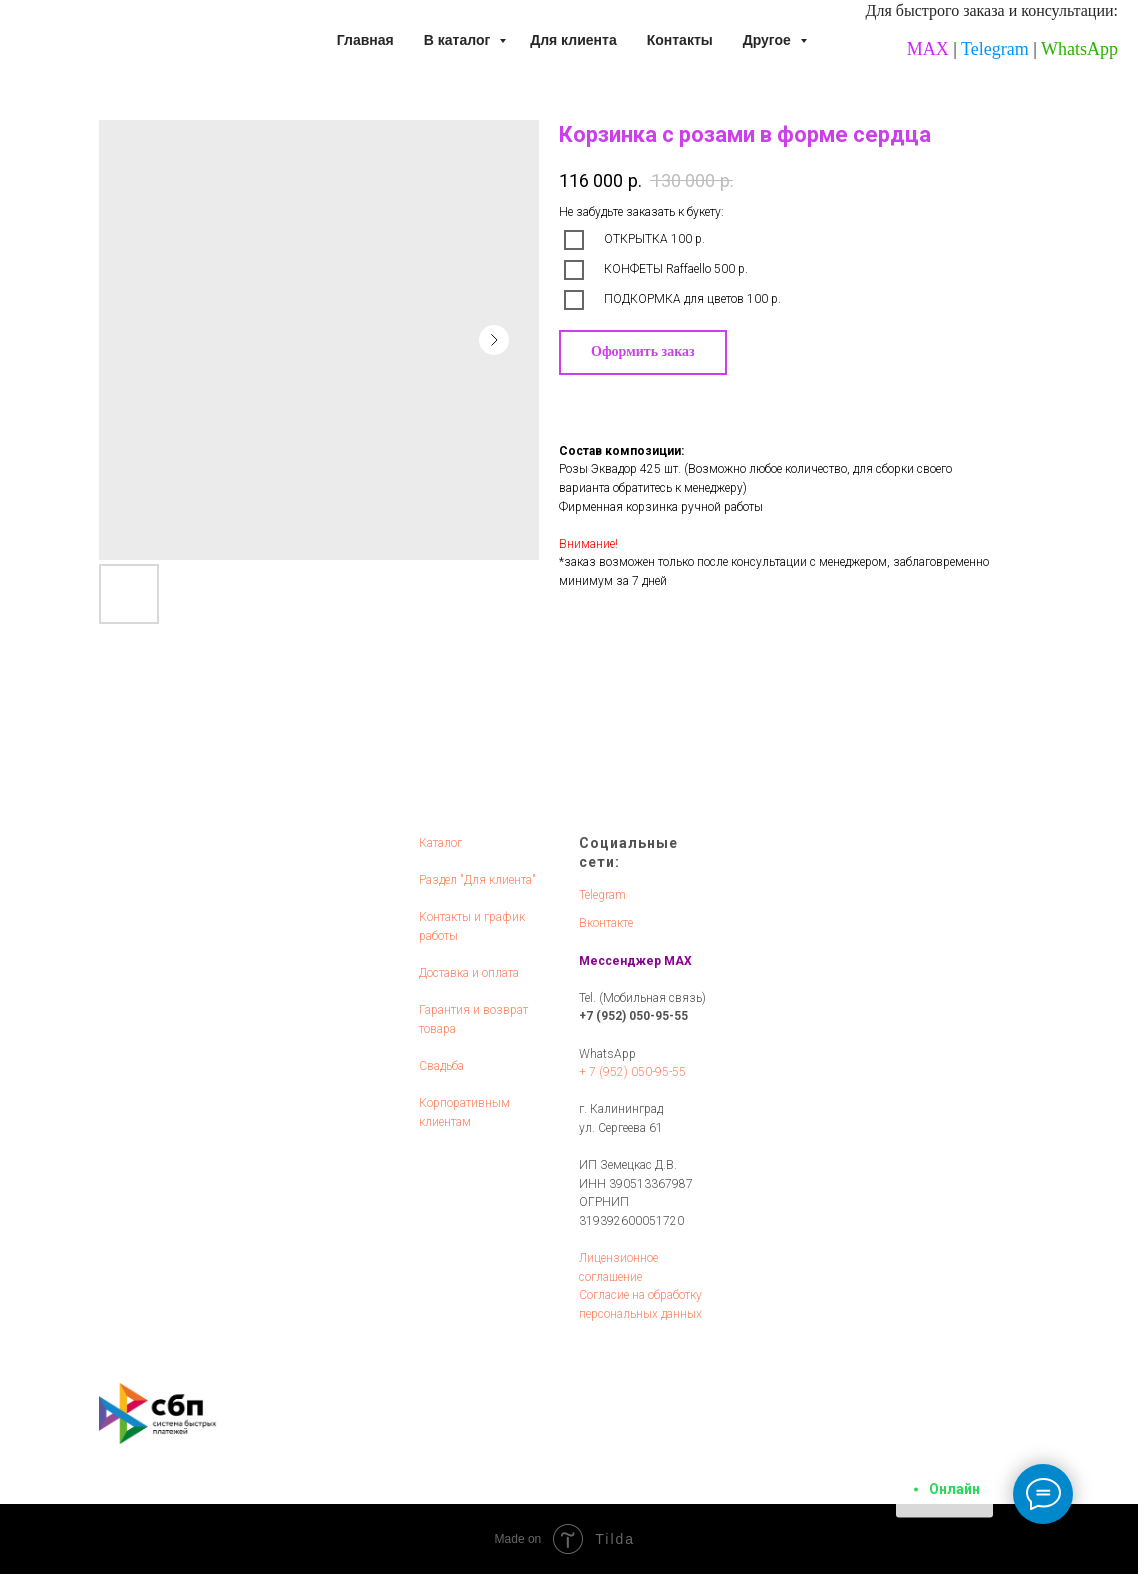  Describe the element at coordinates (1079, 49) in the screenshot. I see `WhatsApp` at that location.